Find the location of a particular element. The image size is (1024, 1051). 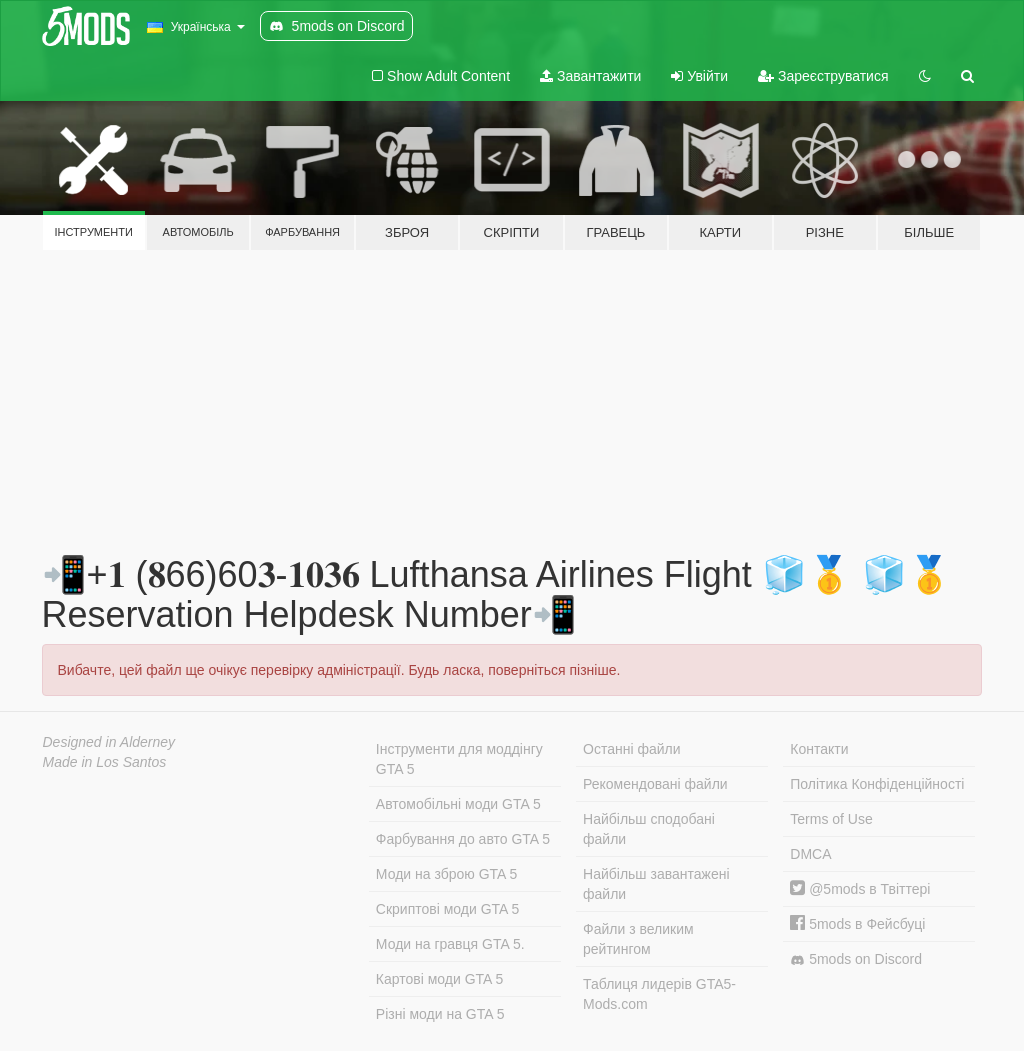

Політика Конфіденційності is located at coordinates (877, 784).